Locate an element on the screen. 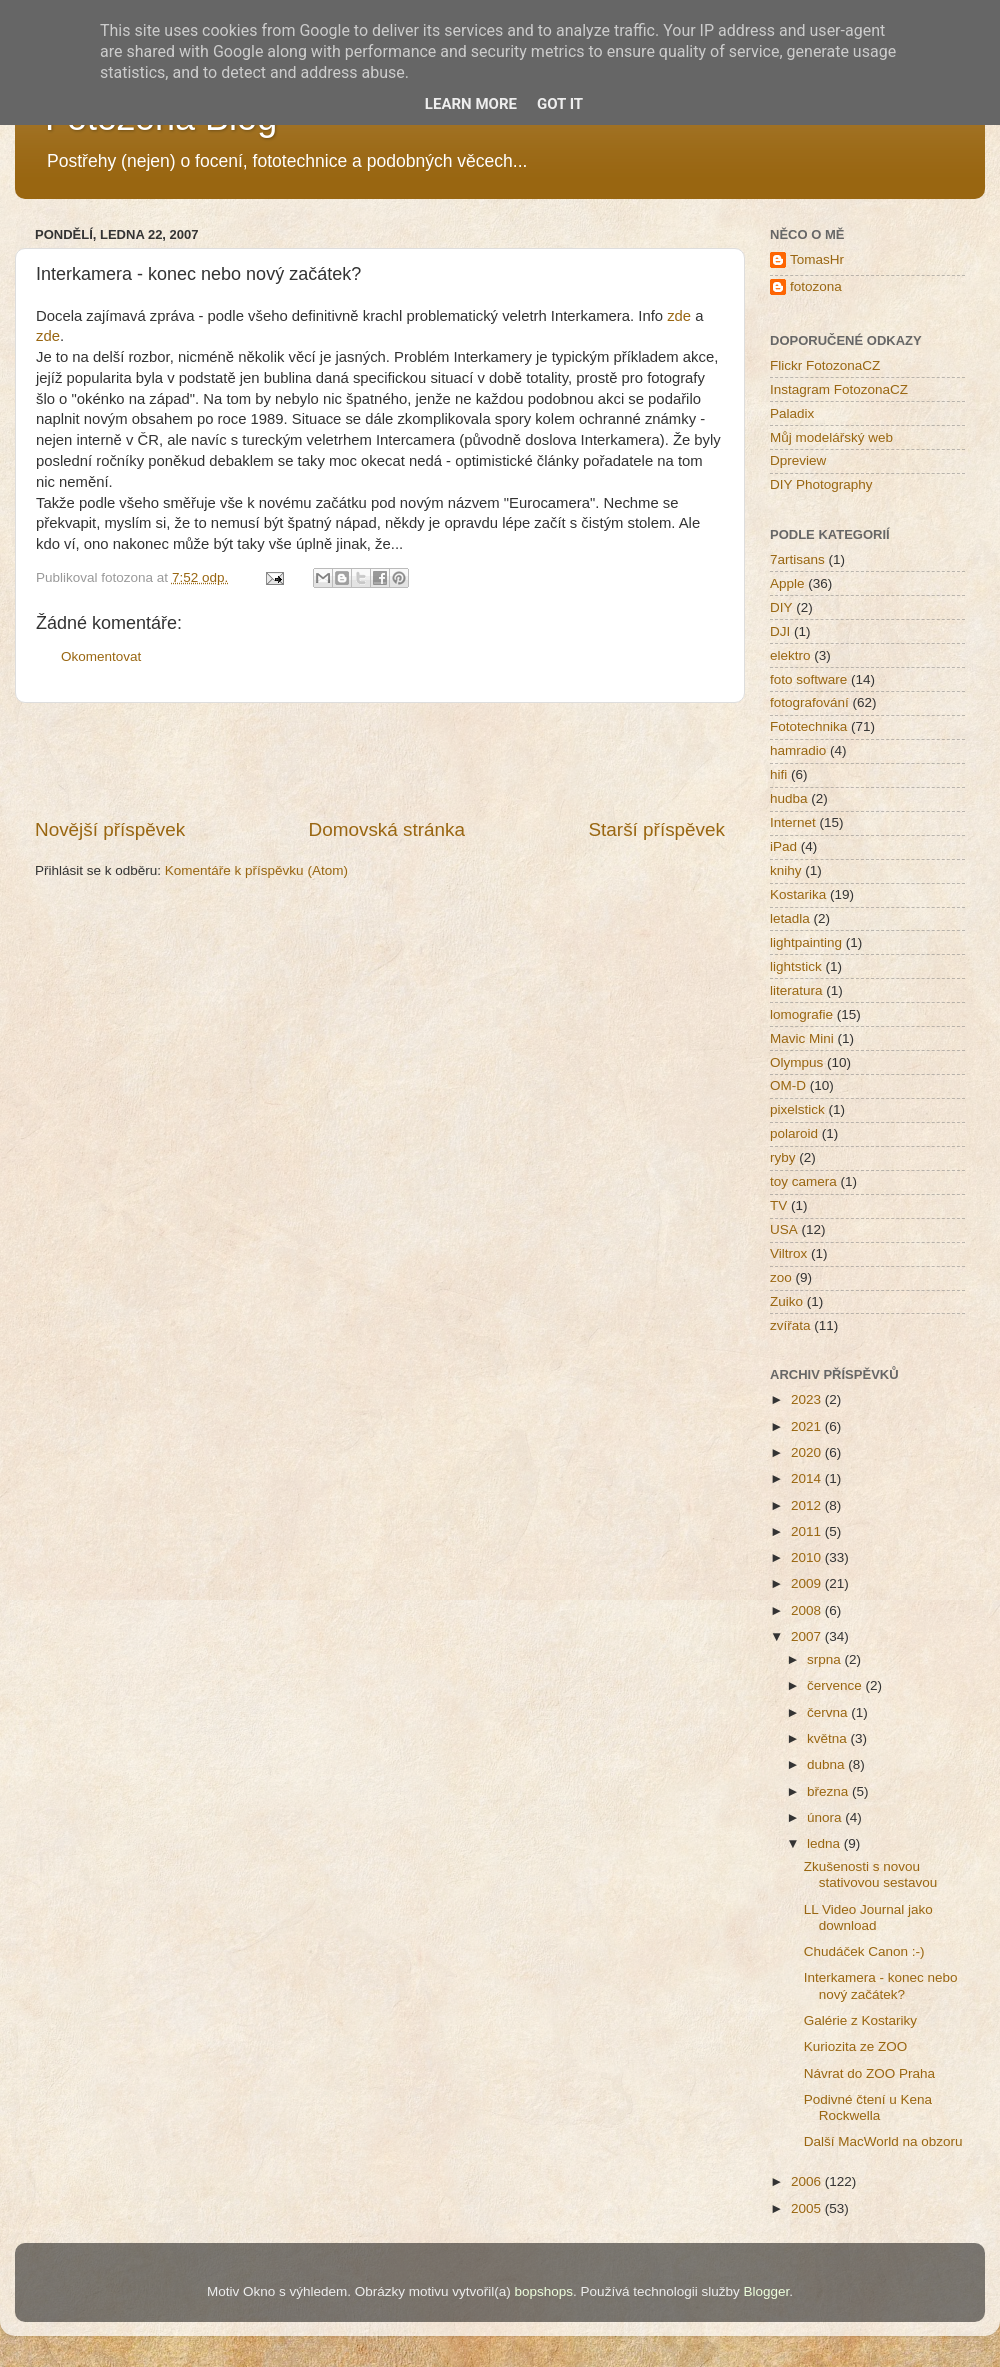 The width and height of the screenshot is (1000, 2367). elektro is located at coordinates (790, 655).